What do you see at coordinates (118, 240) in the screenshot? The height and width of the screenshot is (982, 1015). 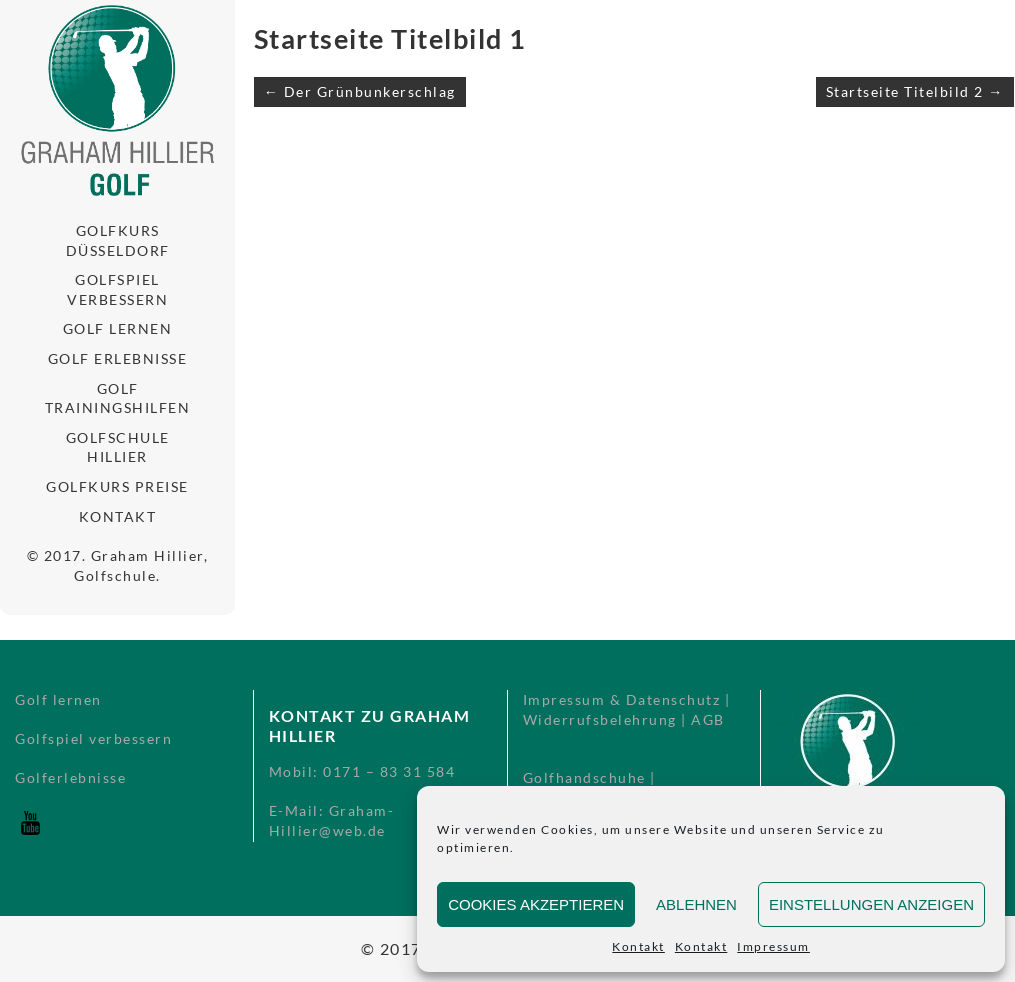 I see `Golfkurs Düsseldorf` at bounding box center [118, 240].